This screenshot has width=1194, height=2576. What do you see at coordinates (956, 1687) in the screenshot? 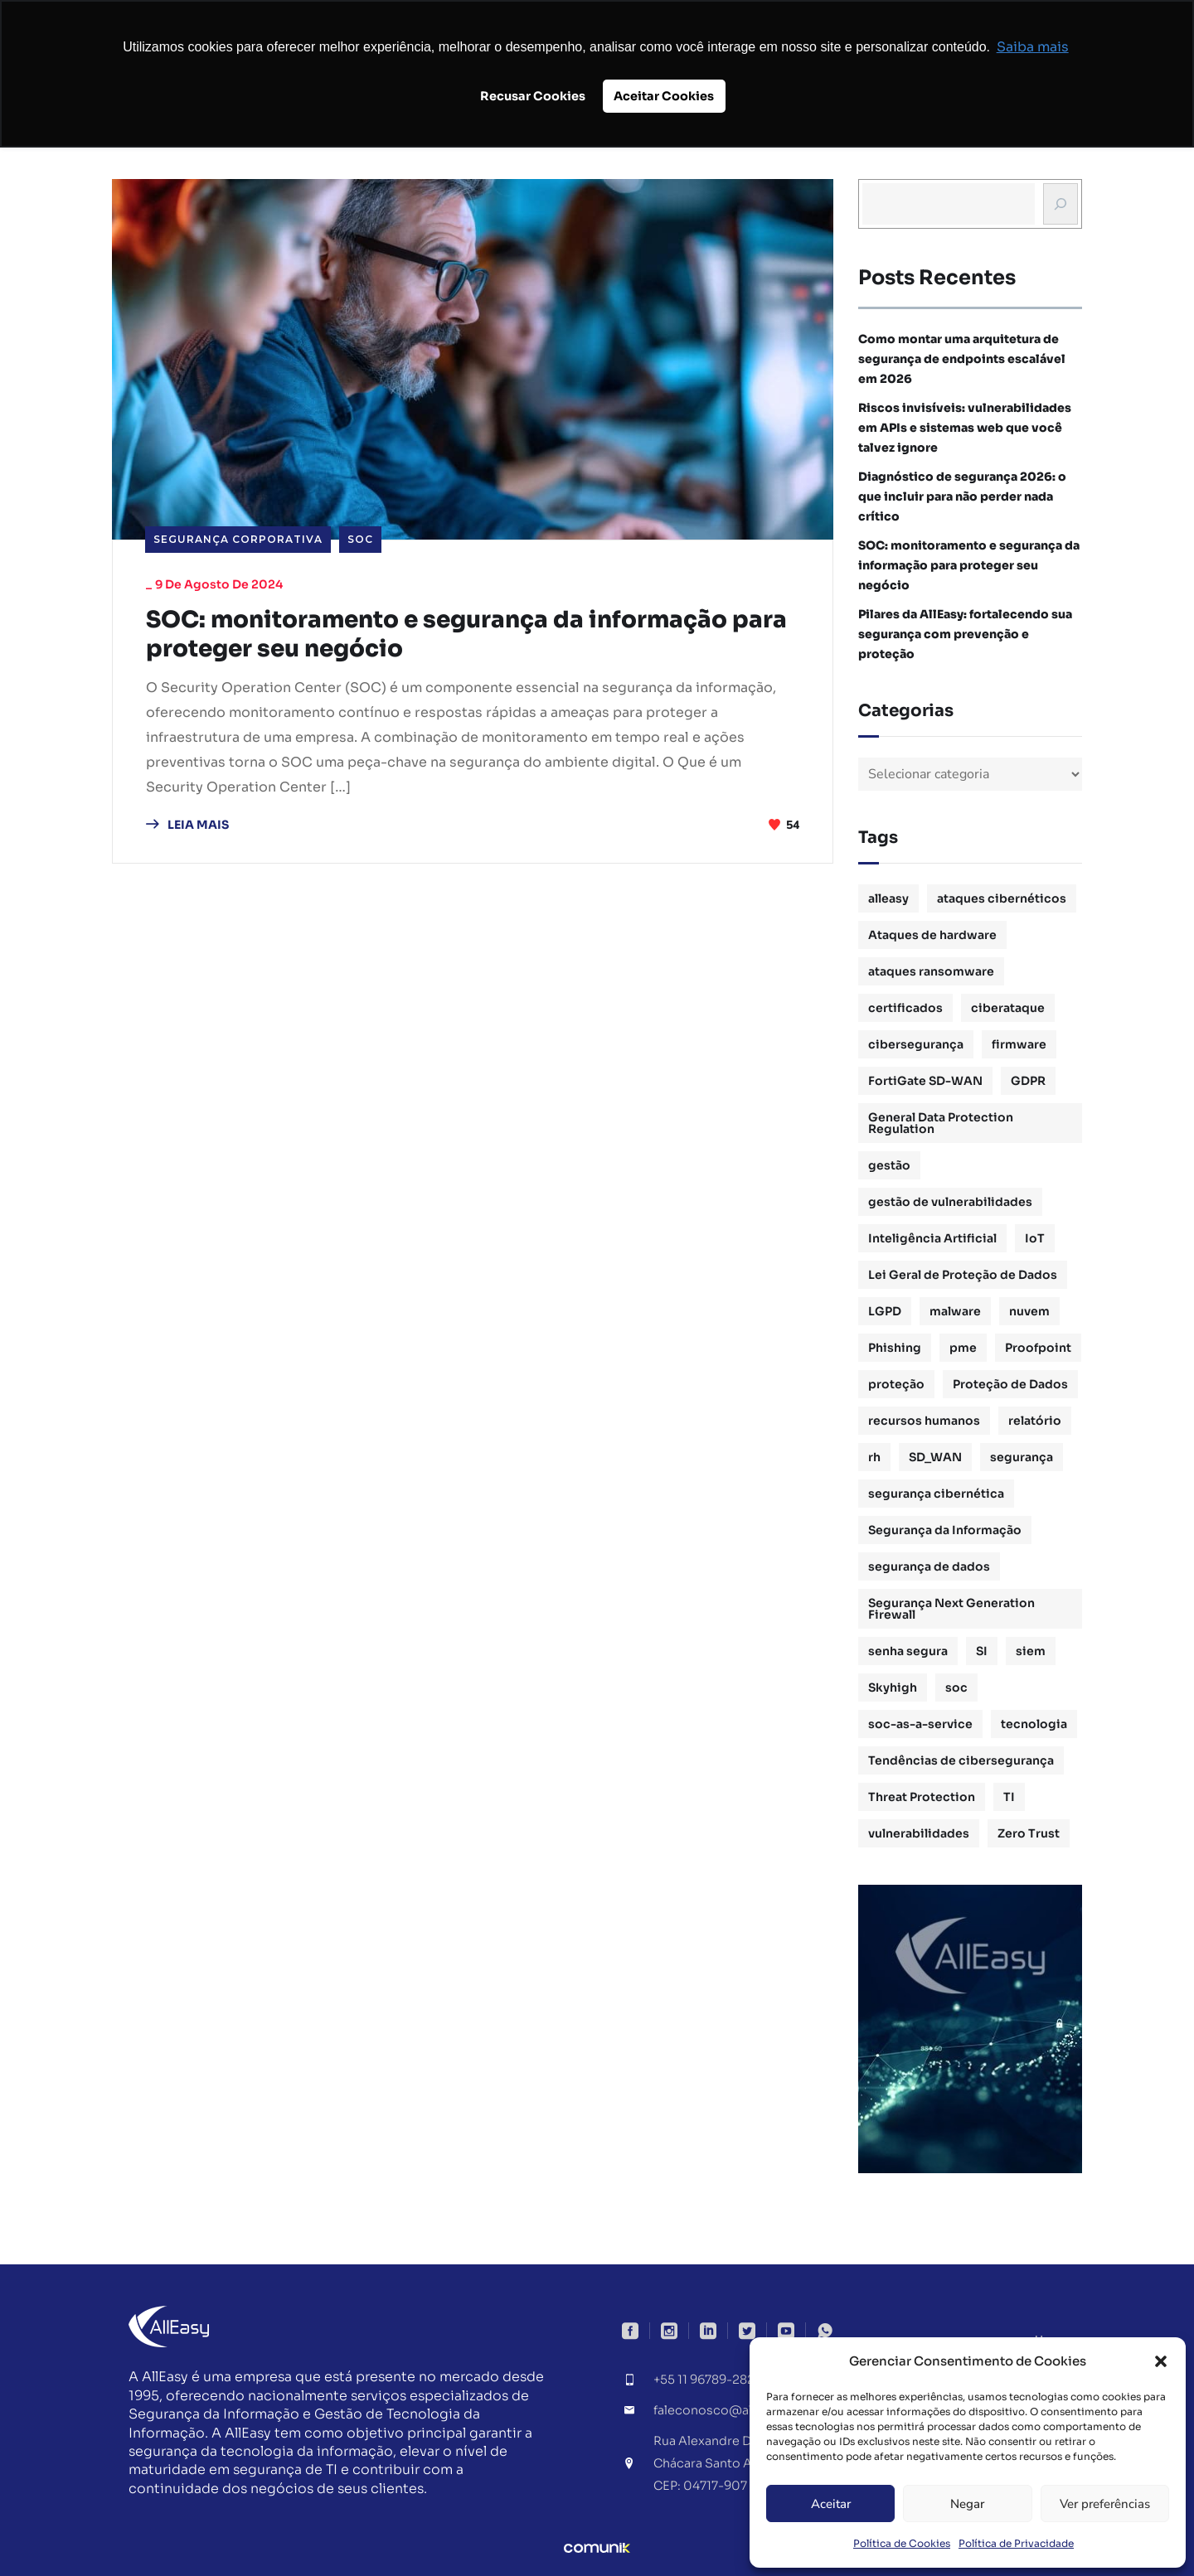
I see `soc [soc (4 itens)]` at bounding box center [956, 1687].